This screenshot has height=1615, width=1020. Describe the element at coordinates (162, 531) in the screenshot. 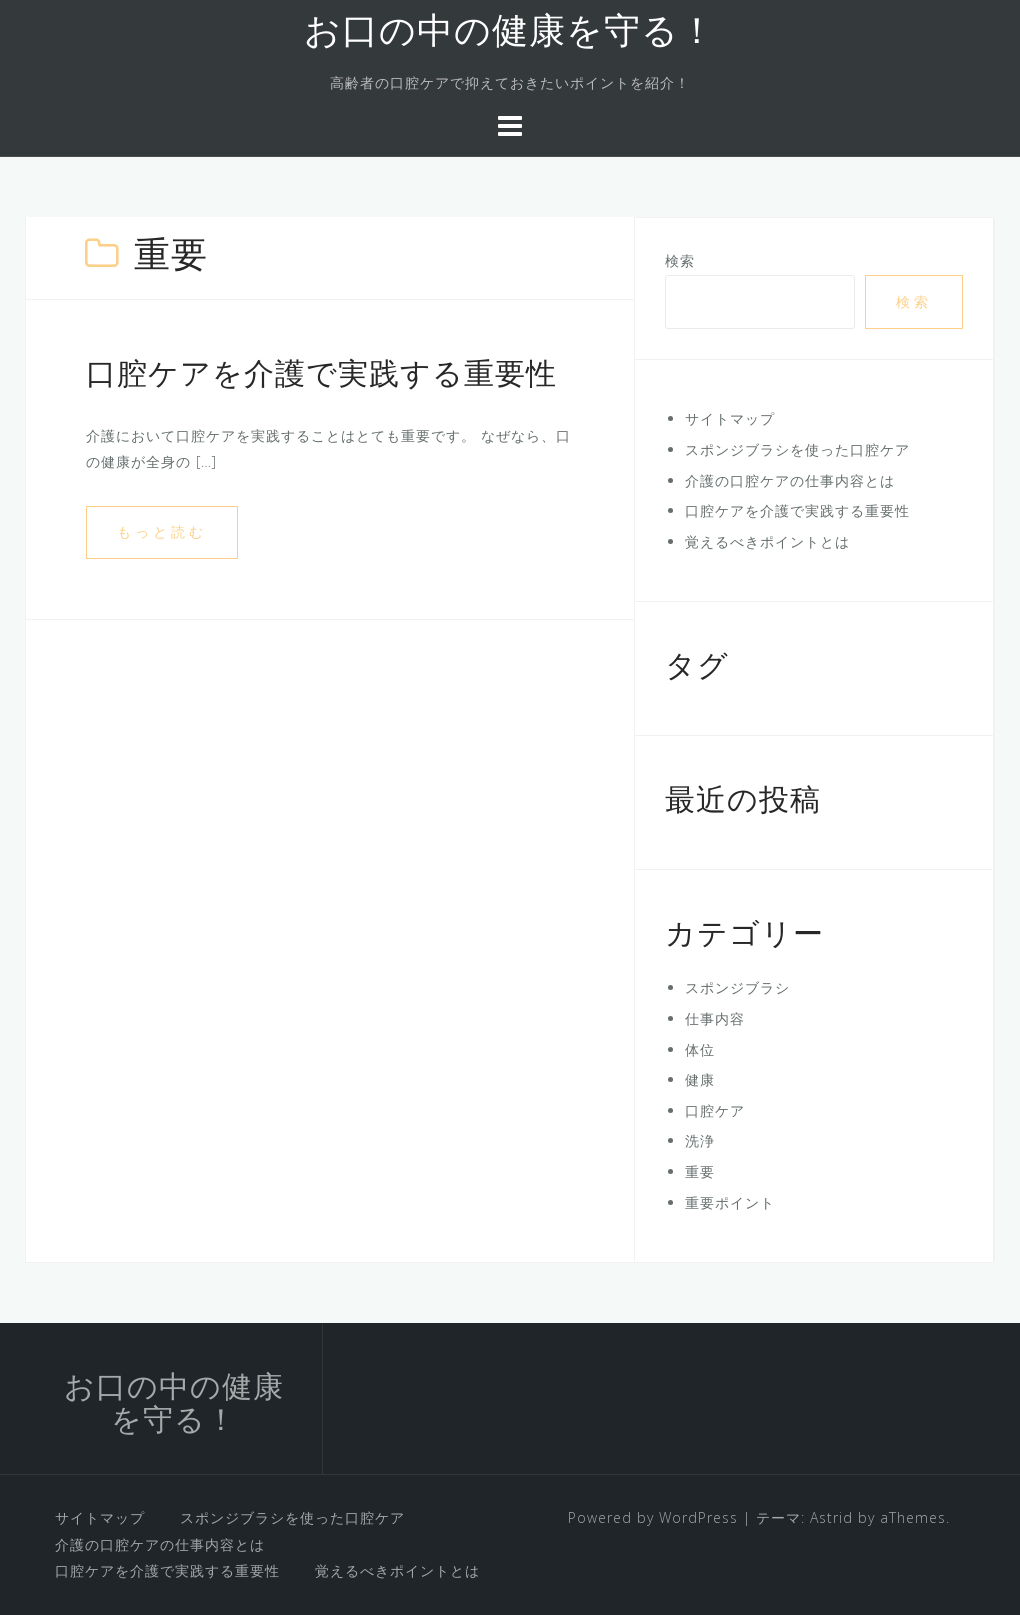

I see `もっと読む` at that location.